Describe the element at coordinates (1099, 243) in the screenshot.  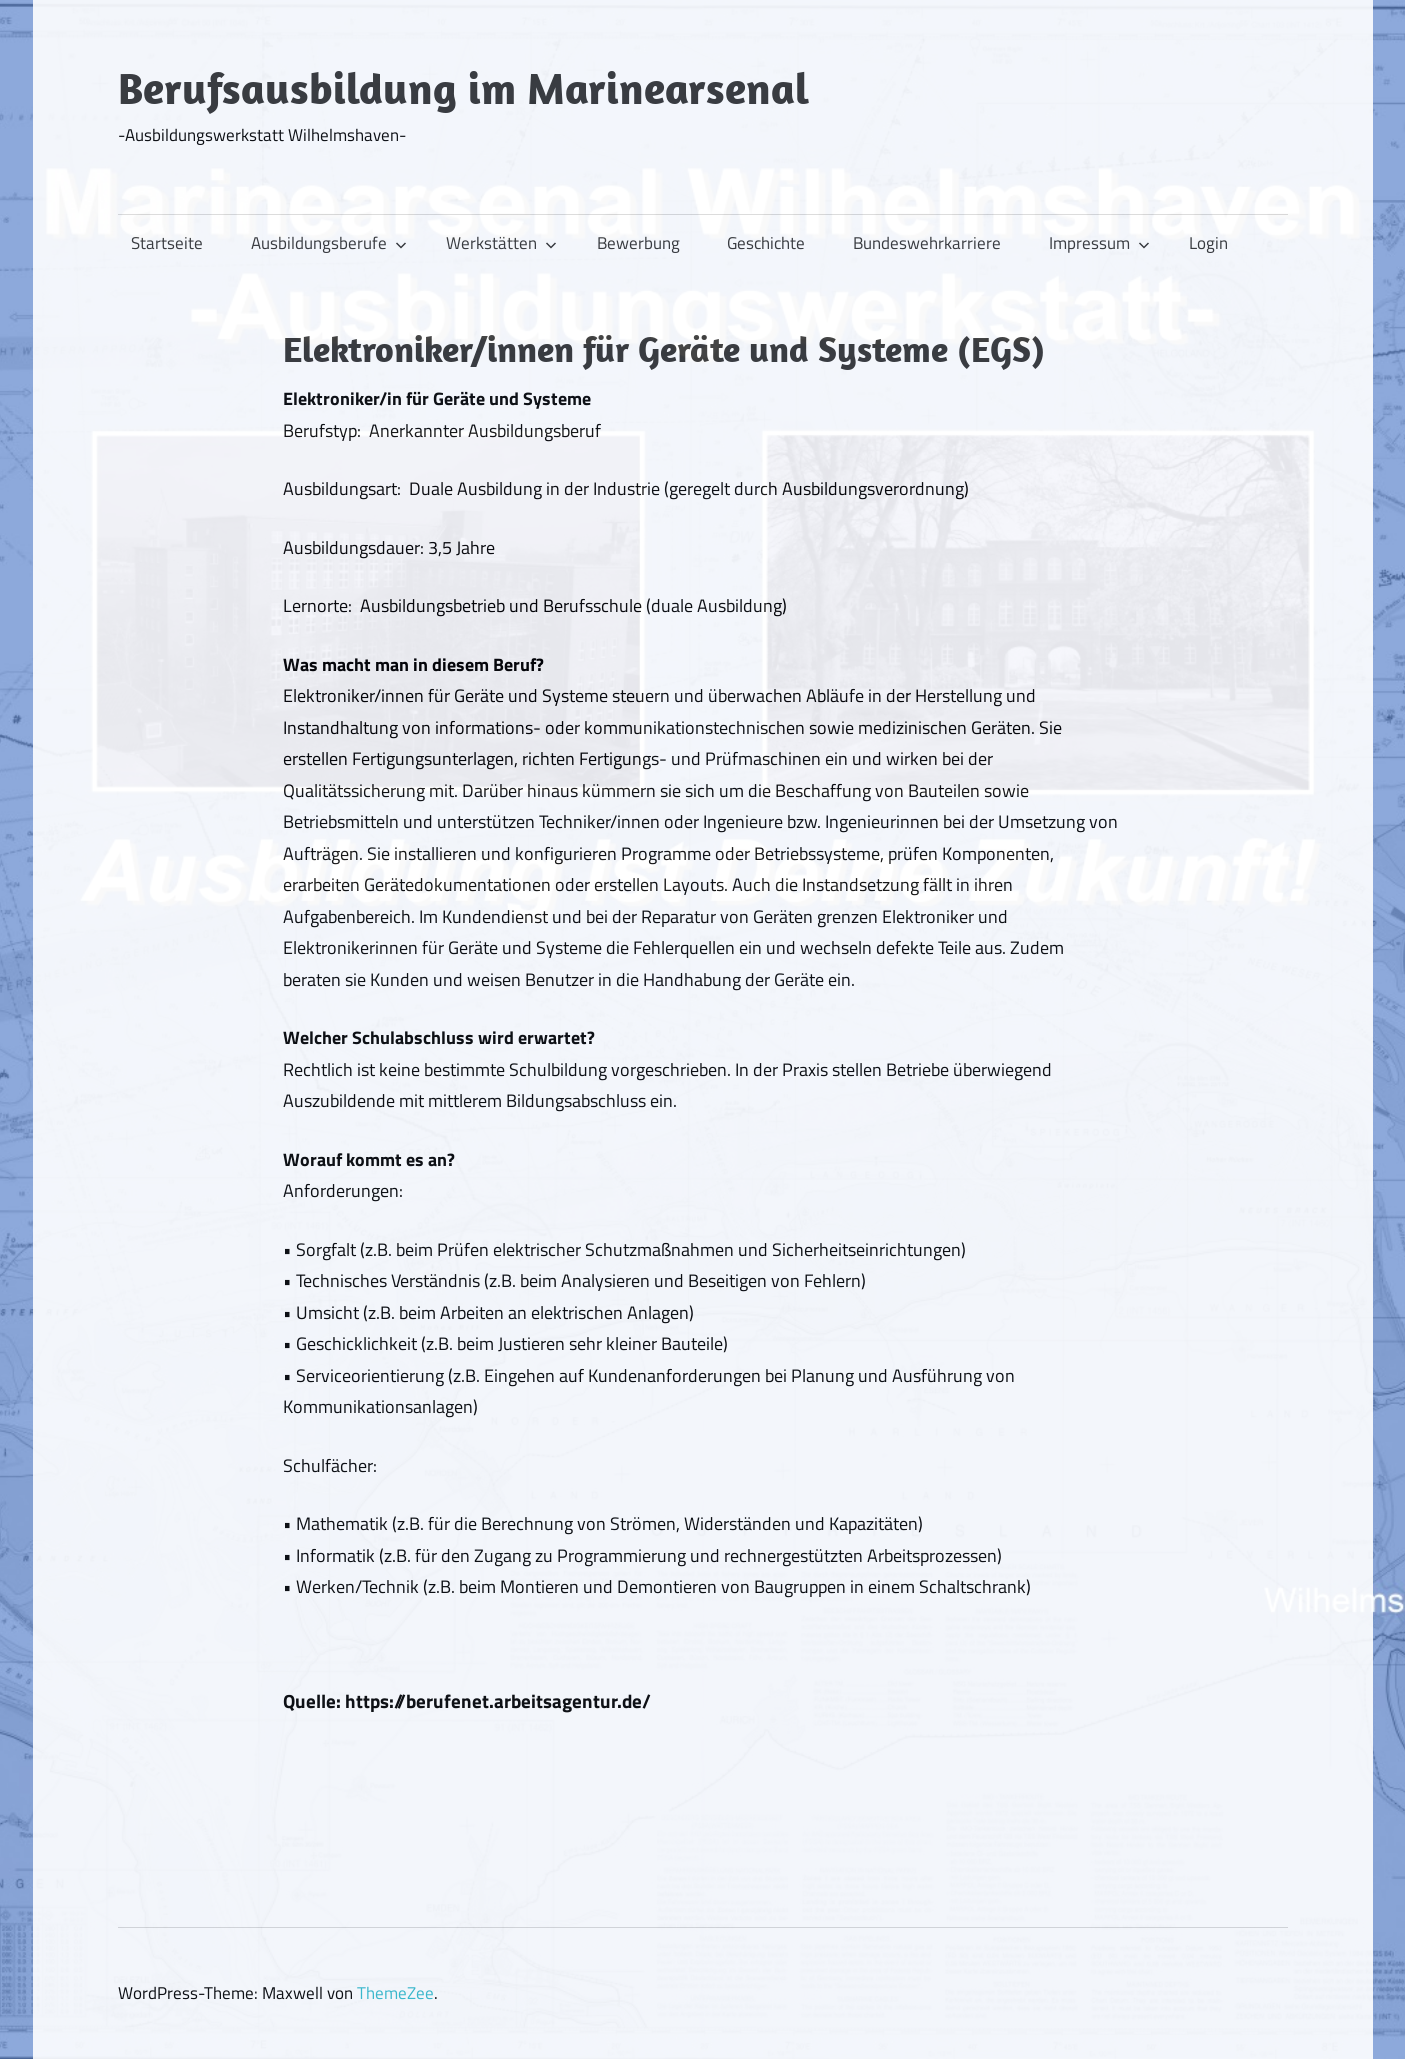
I see `Impressum` at that location.